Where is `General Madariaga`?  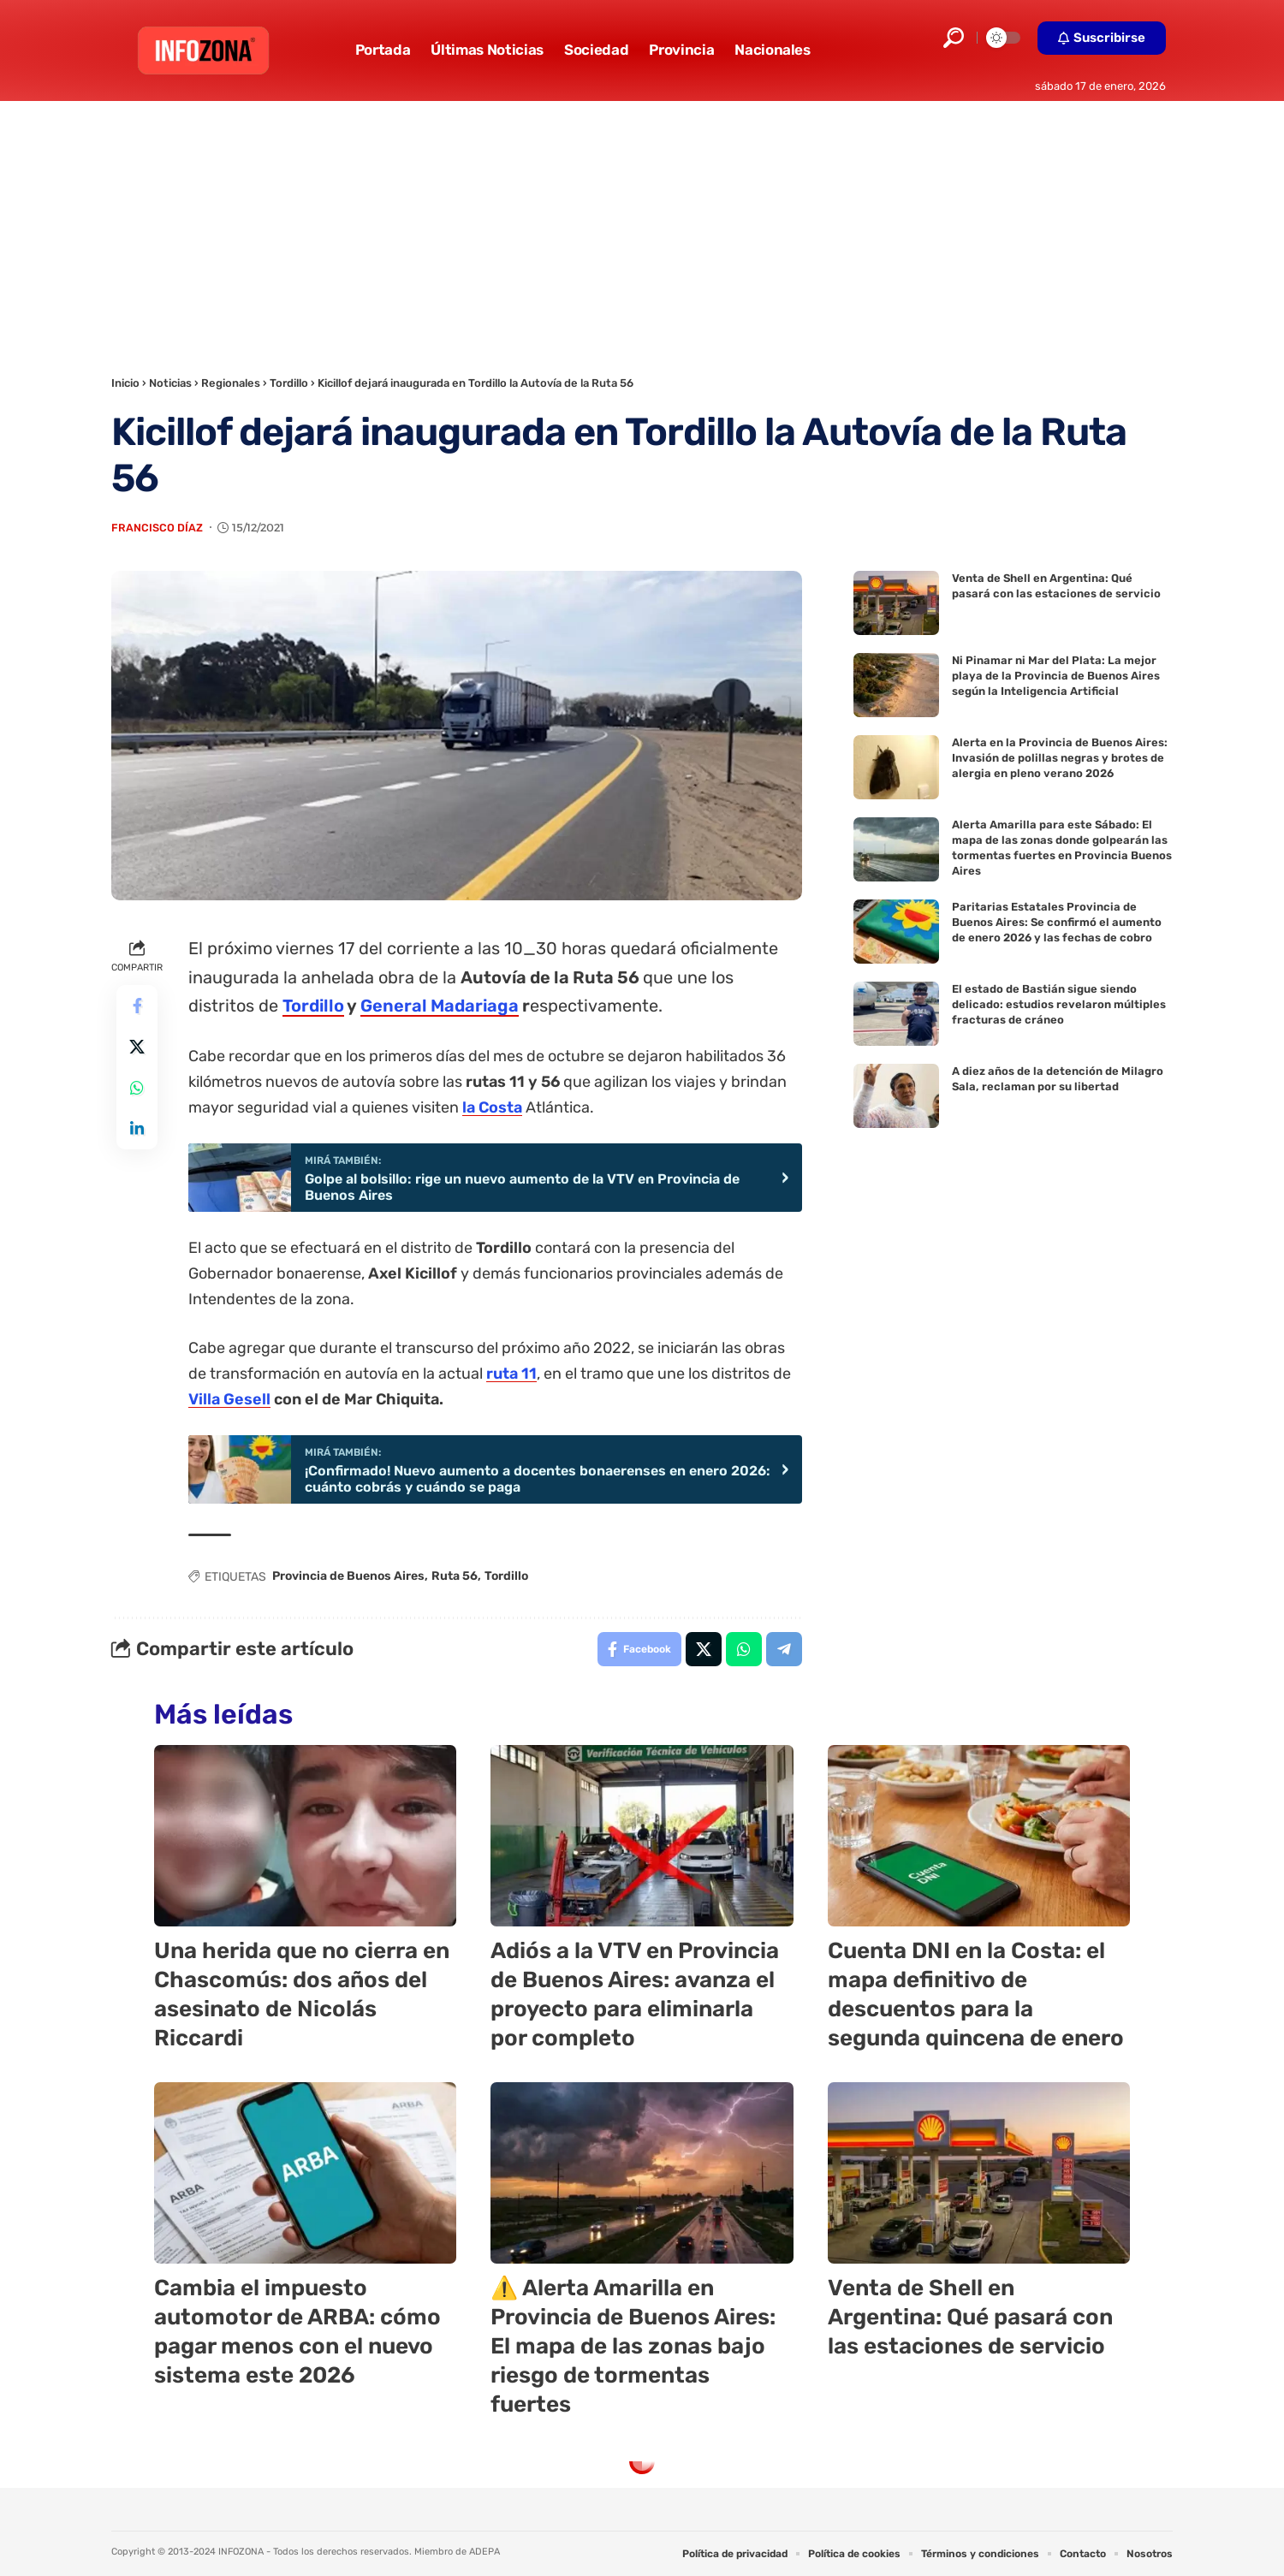
General Madariaga is located at coordinates (439, 1005).